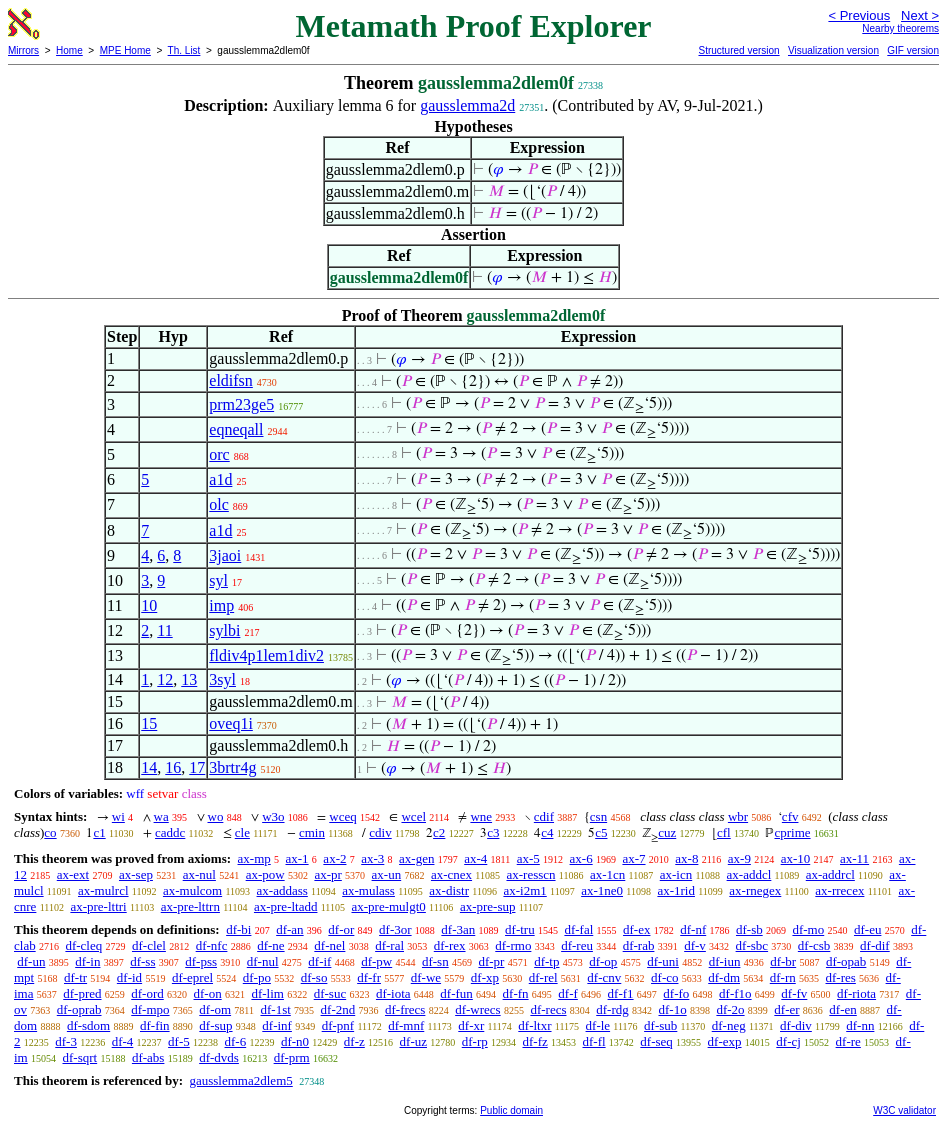  Describe the element at coordinates (369, 977) in the screenshot. I see `df-fr` at that location.